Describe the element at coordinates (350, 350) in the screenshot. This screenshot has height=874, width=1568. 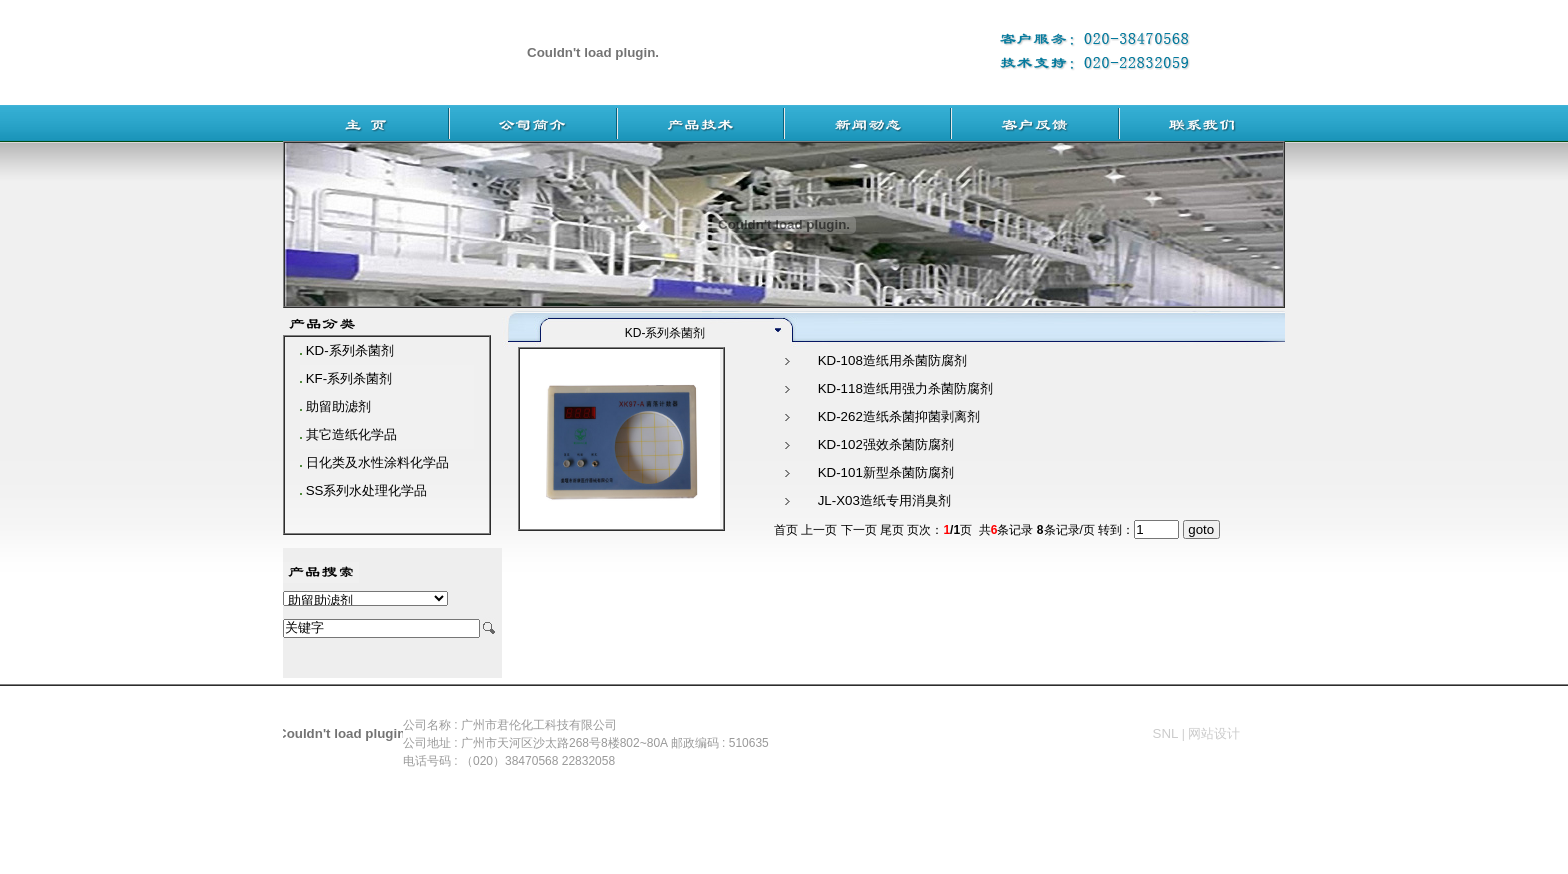
I see `KD-系列杀菌剂` at that location.